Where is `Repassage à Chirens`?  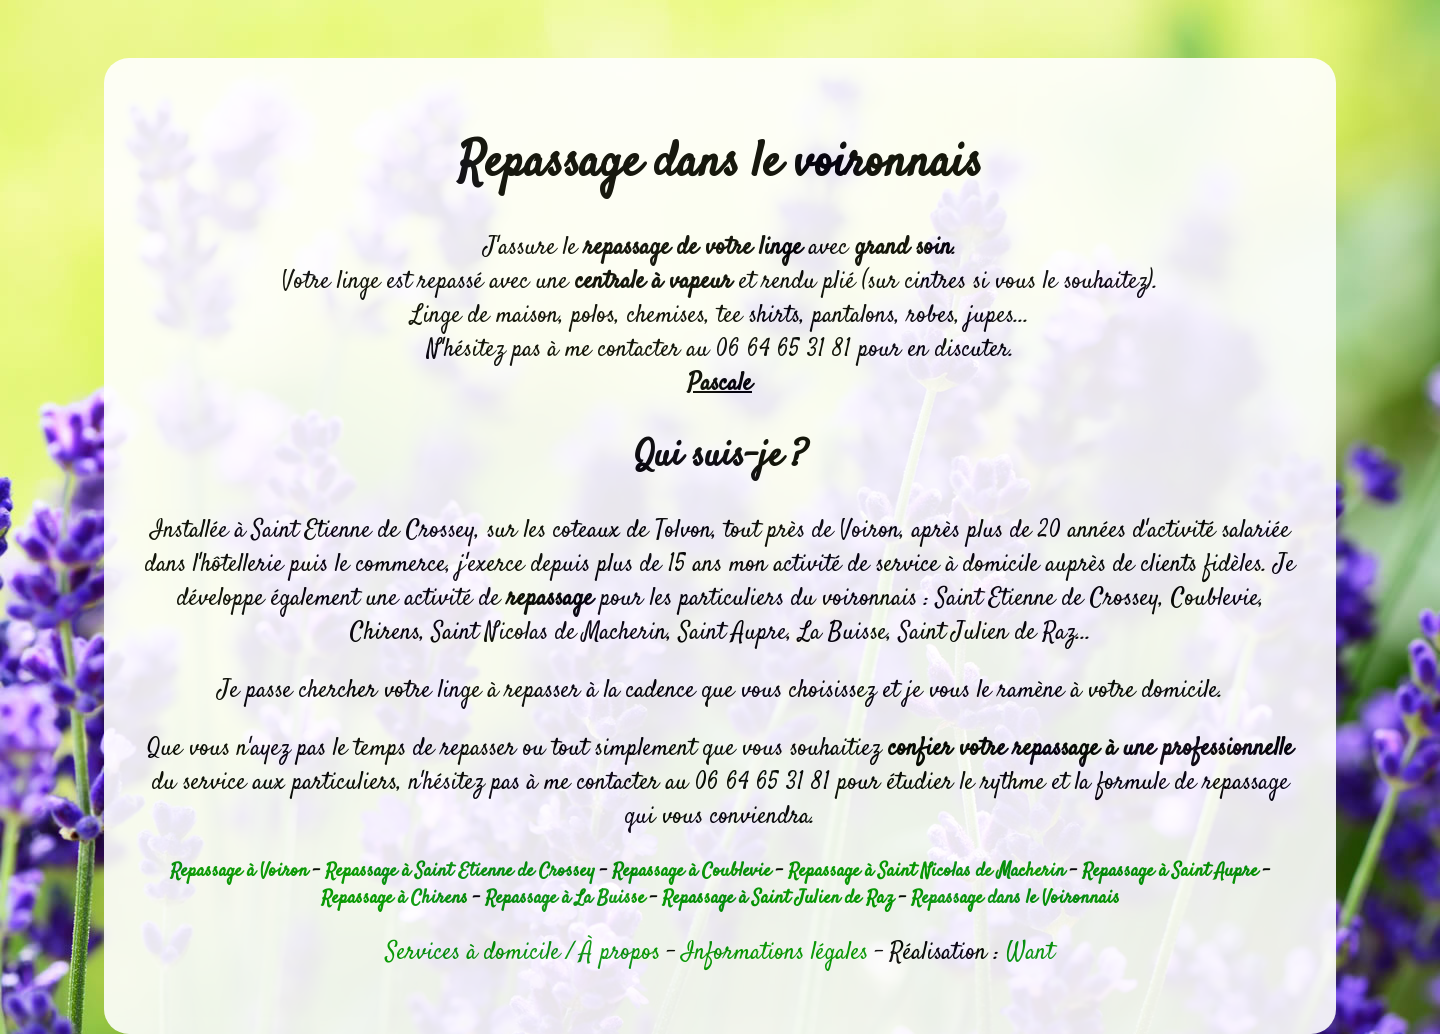
Repassage à Chirens is located at coordinates (394, 898).